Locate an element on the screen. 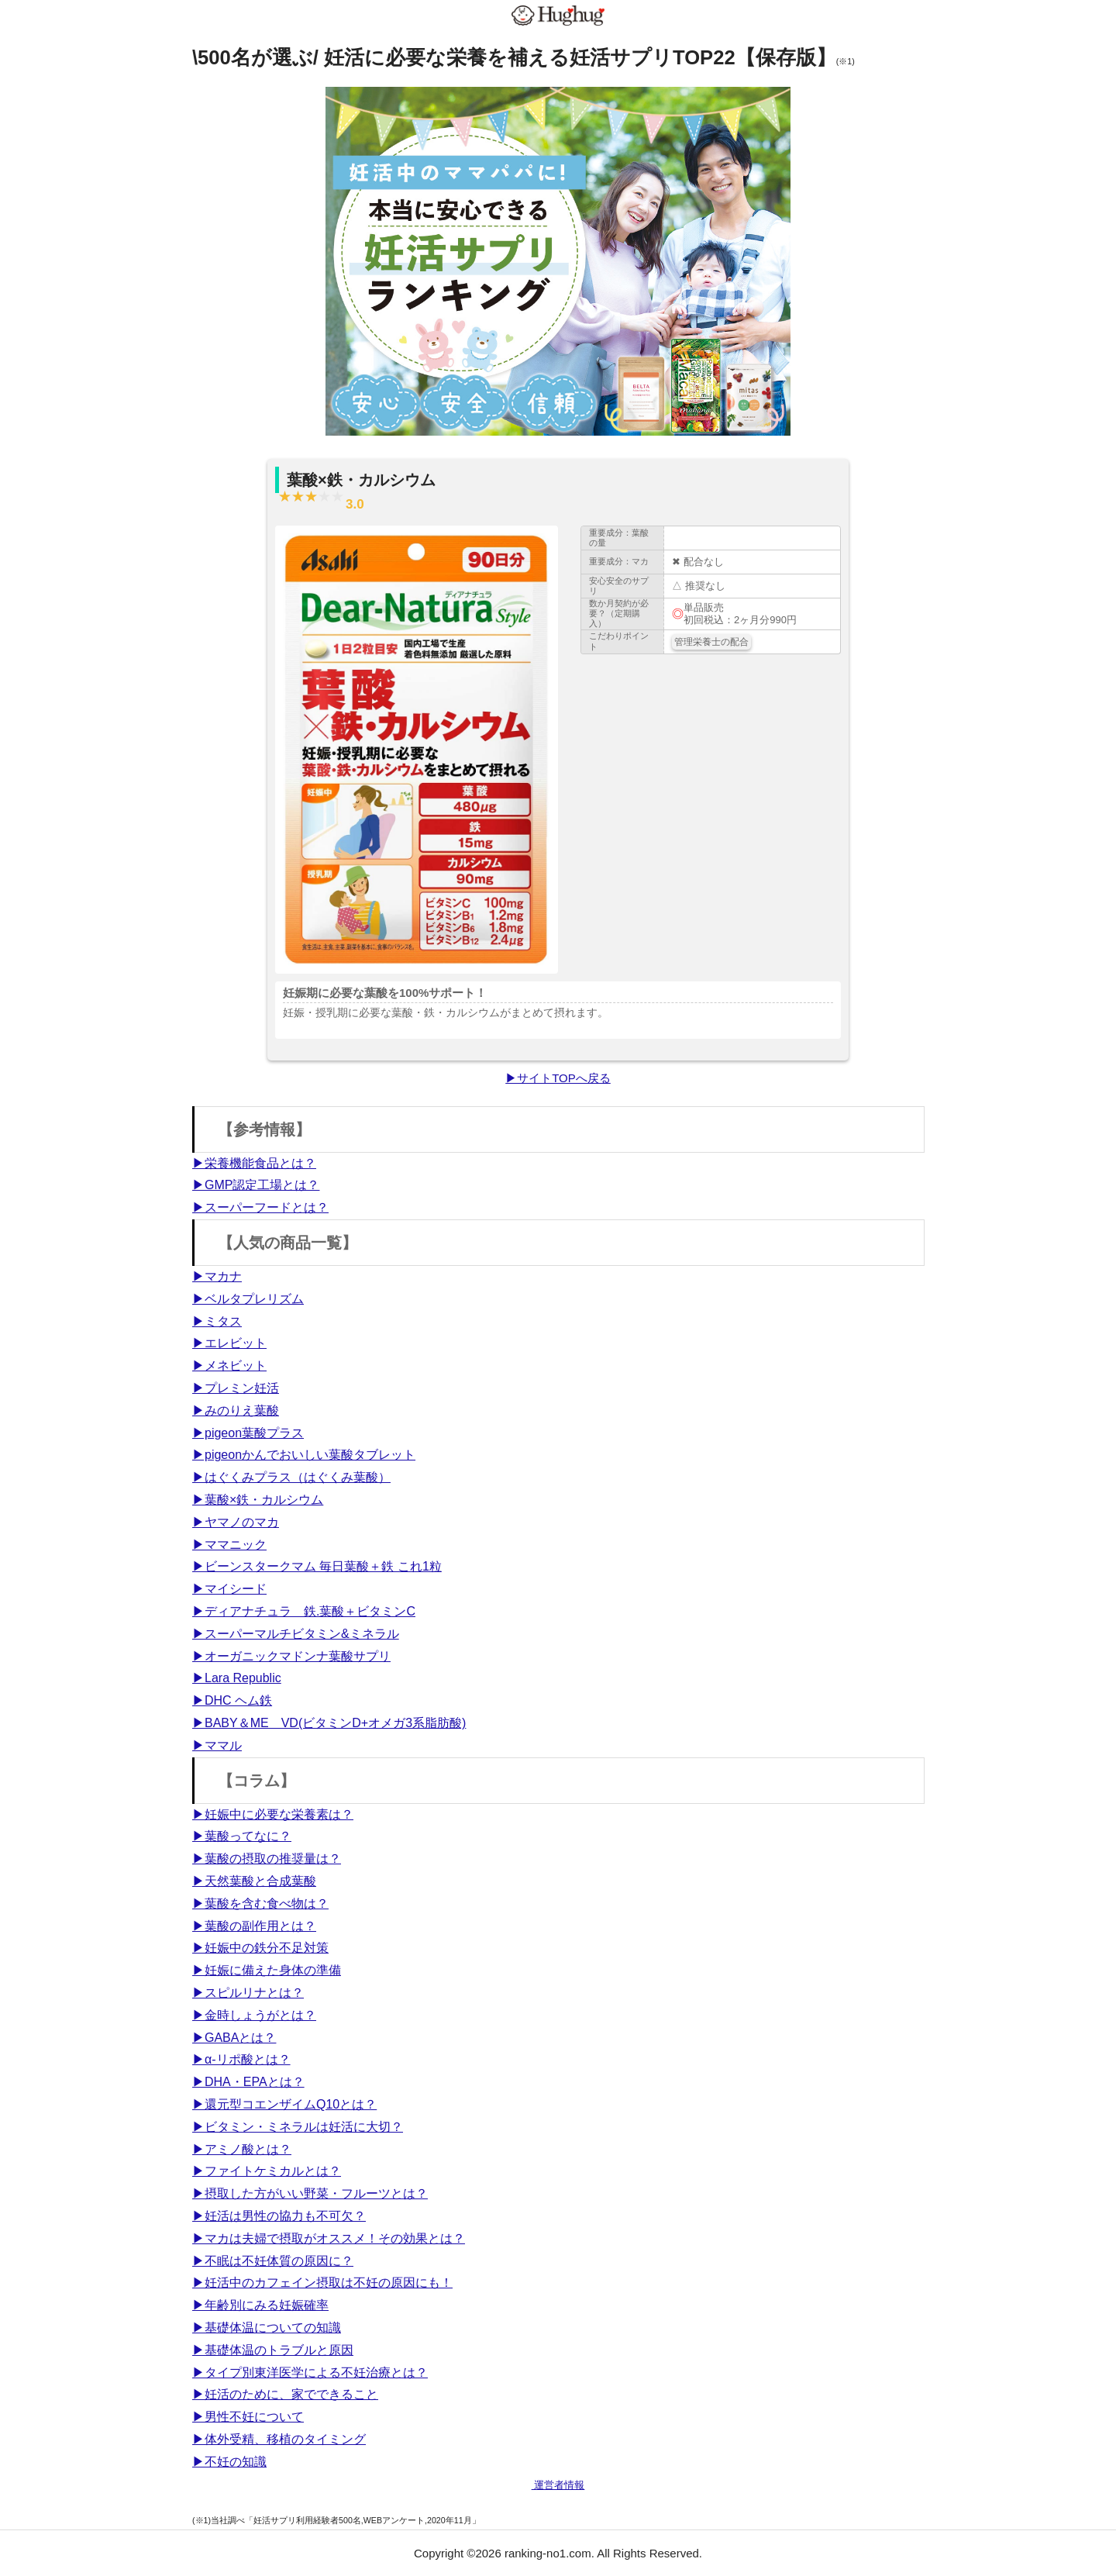 The image size is (1116, 2576). ▶年齢別にみる妊娠確率 is located at coordinates (260, 2305).